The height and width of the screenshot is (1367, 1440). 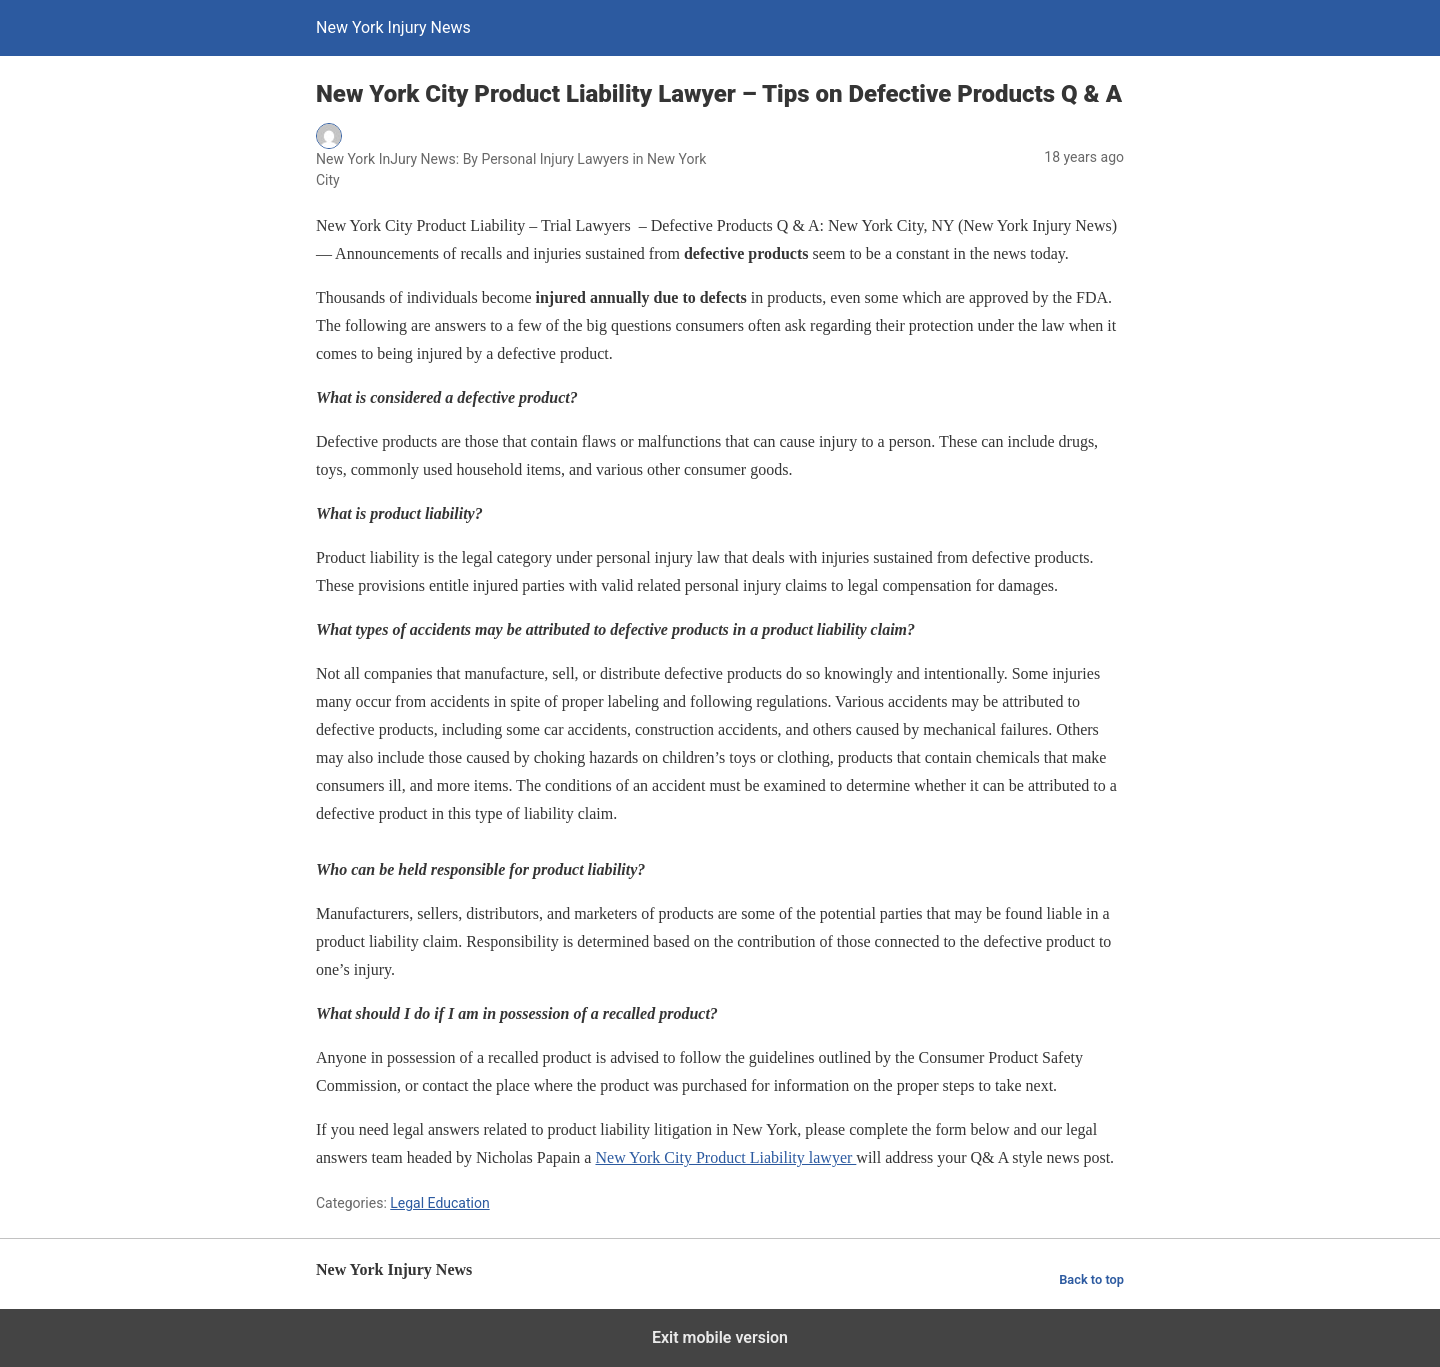 I want to click on New York City Product Liability lawyer, so click(x=725, y=1157).